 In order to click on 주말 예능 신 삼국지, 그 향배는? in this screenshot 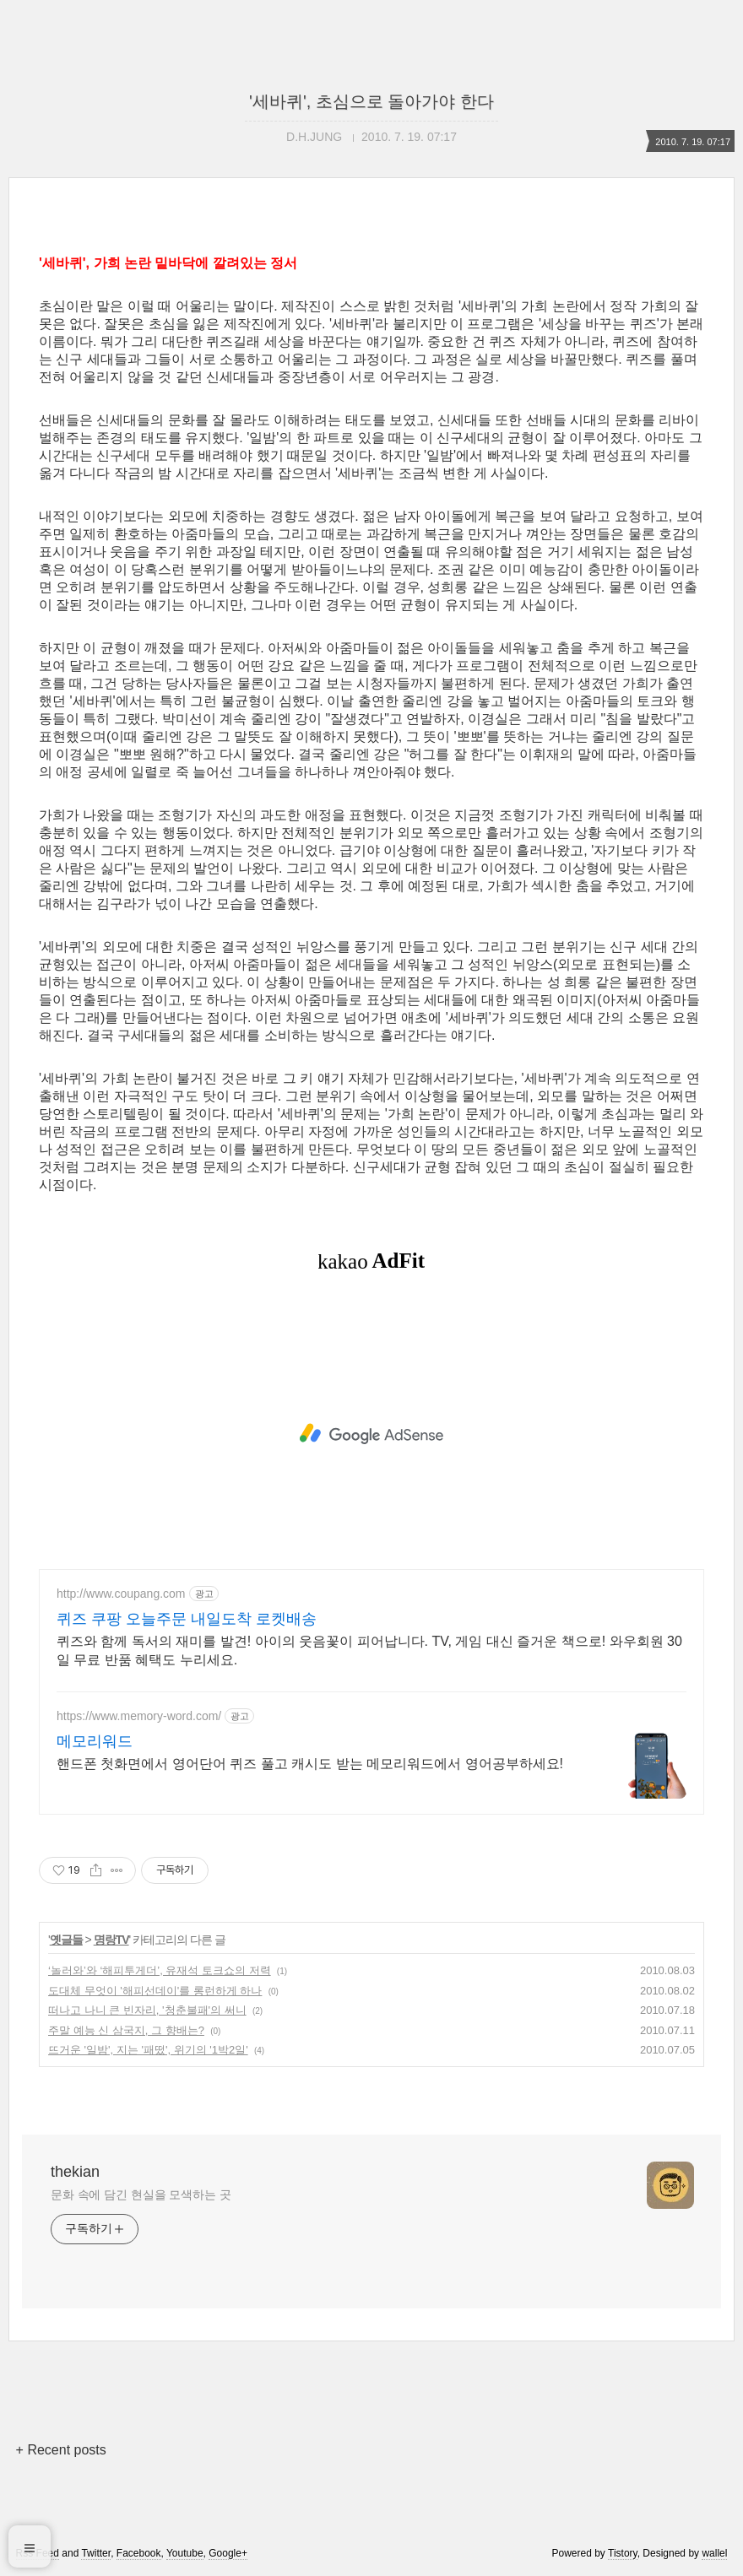, I will do `click(126, 2030)`.